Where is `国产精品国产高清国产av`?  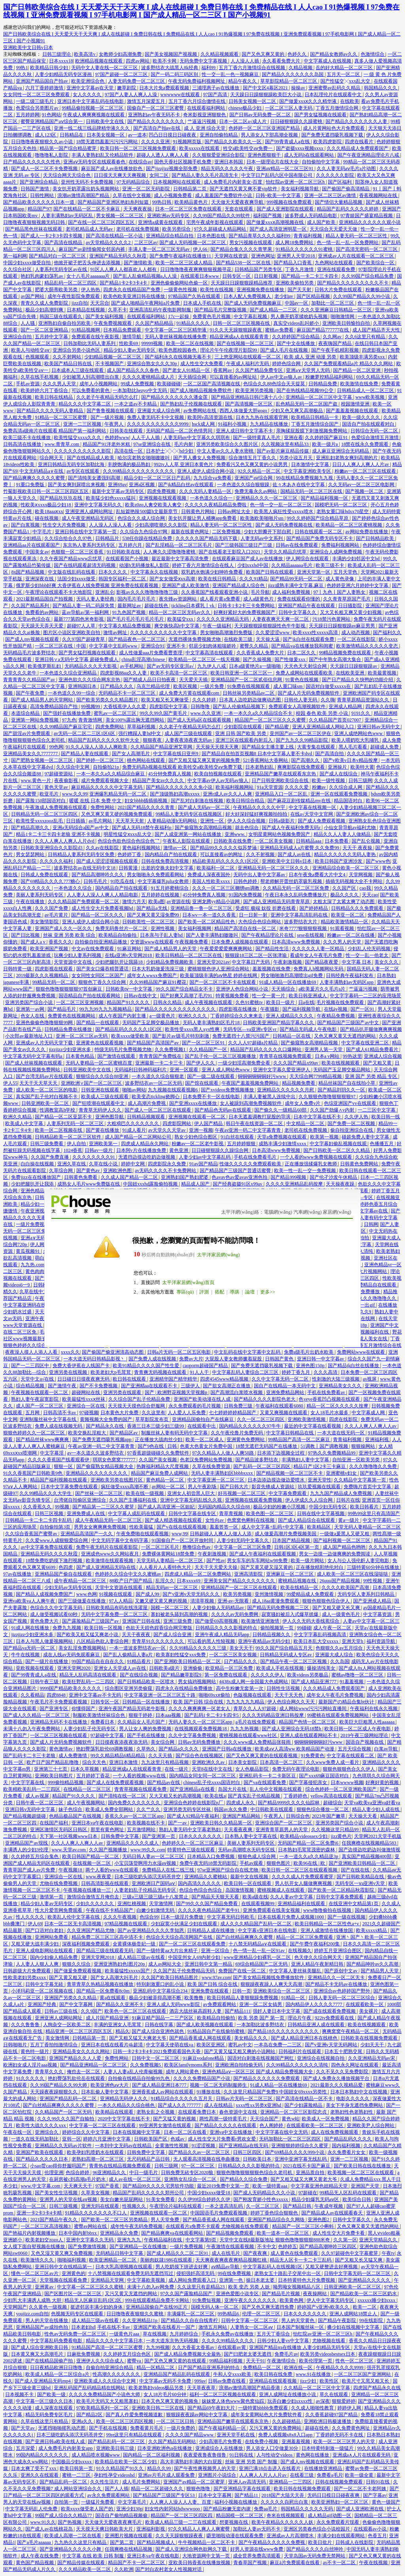 国产精品国产高清国产av is located at coordinates (153, 1043).